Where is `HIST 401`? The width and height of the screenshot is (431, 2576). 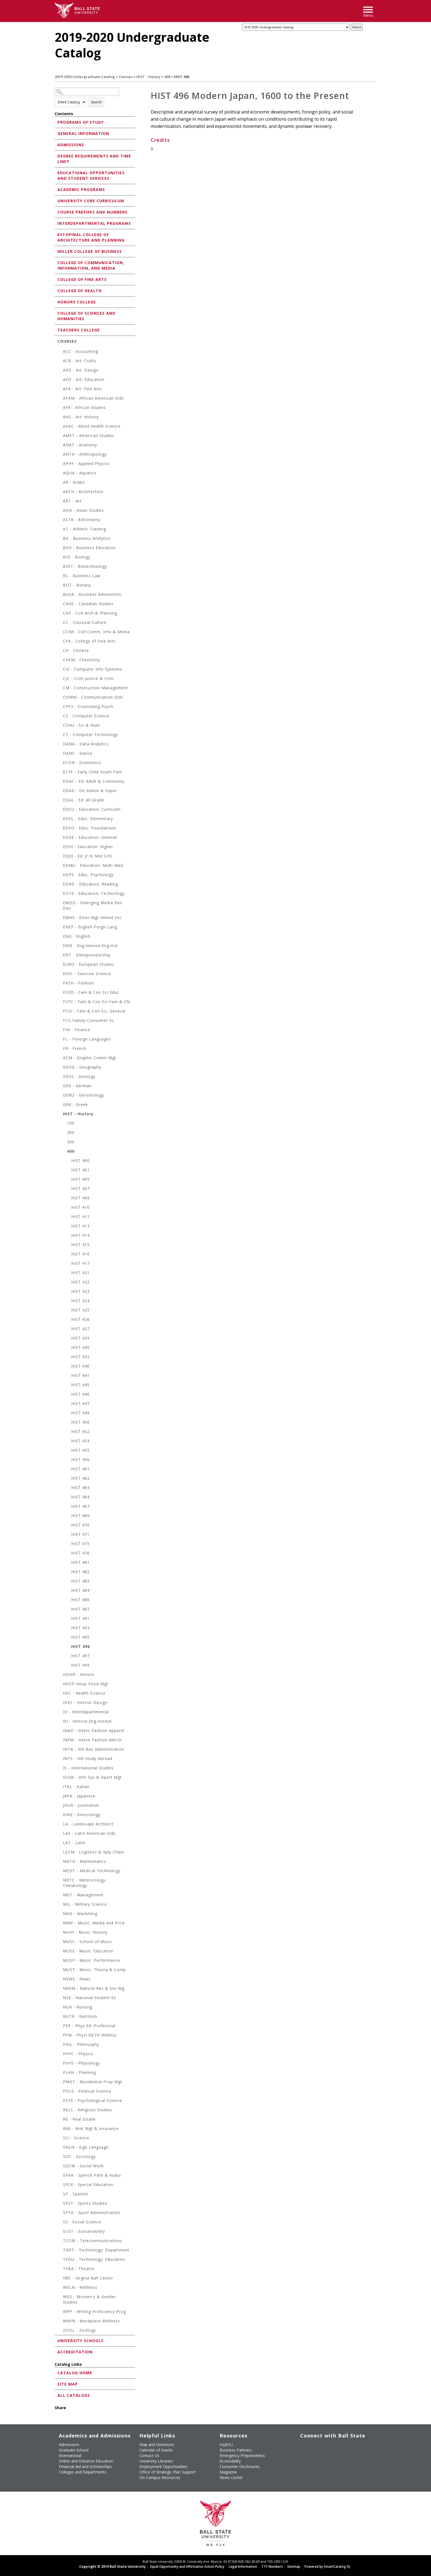 HIST 401 is located at coordinates (80, 1169).